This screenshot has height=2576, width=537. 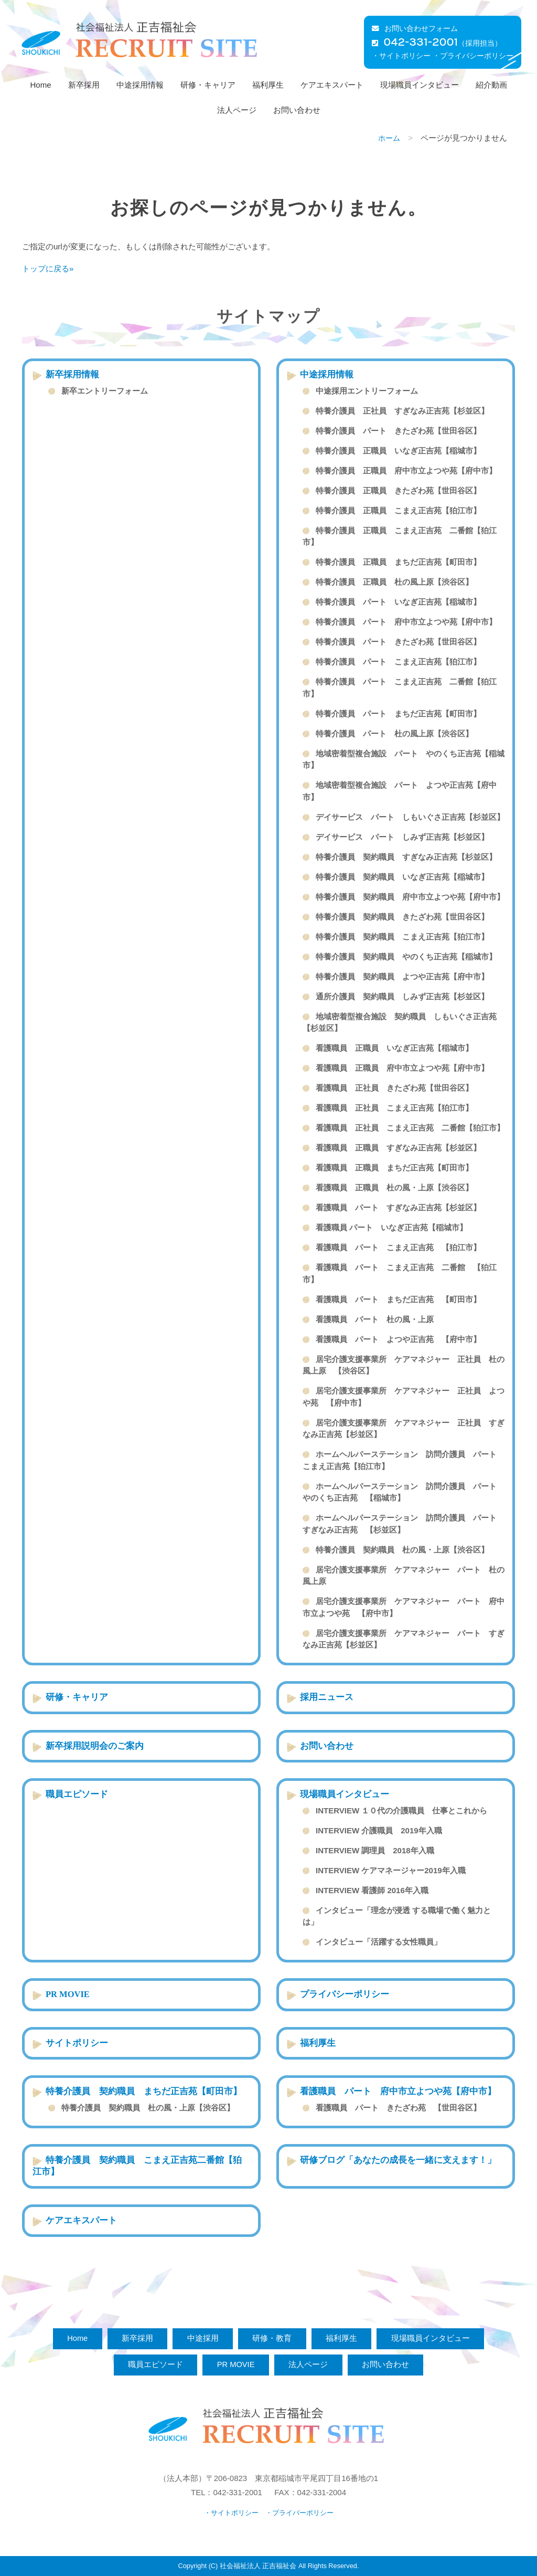 I want to click on 特養介護員 正職員 こまえ正吉苑【狛江市】, so click(x=398, y=510).